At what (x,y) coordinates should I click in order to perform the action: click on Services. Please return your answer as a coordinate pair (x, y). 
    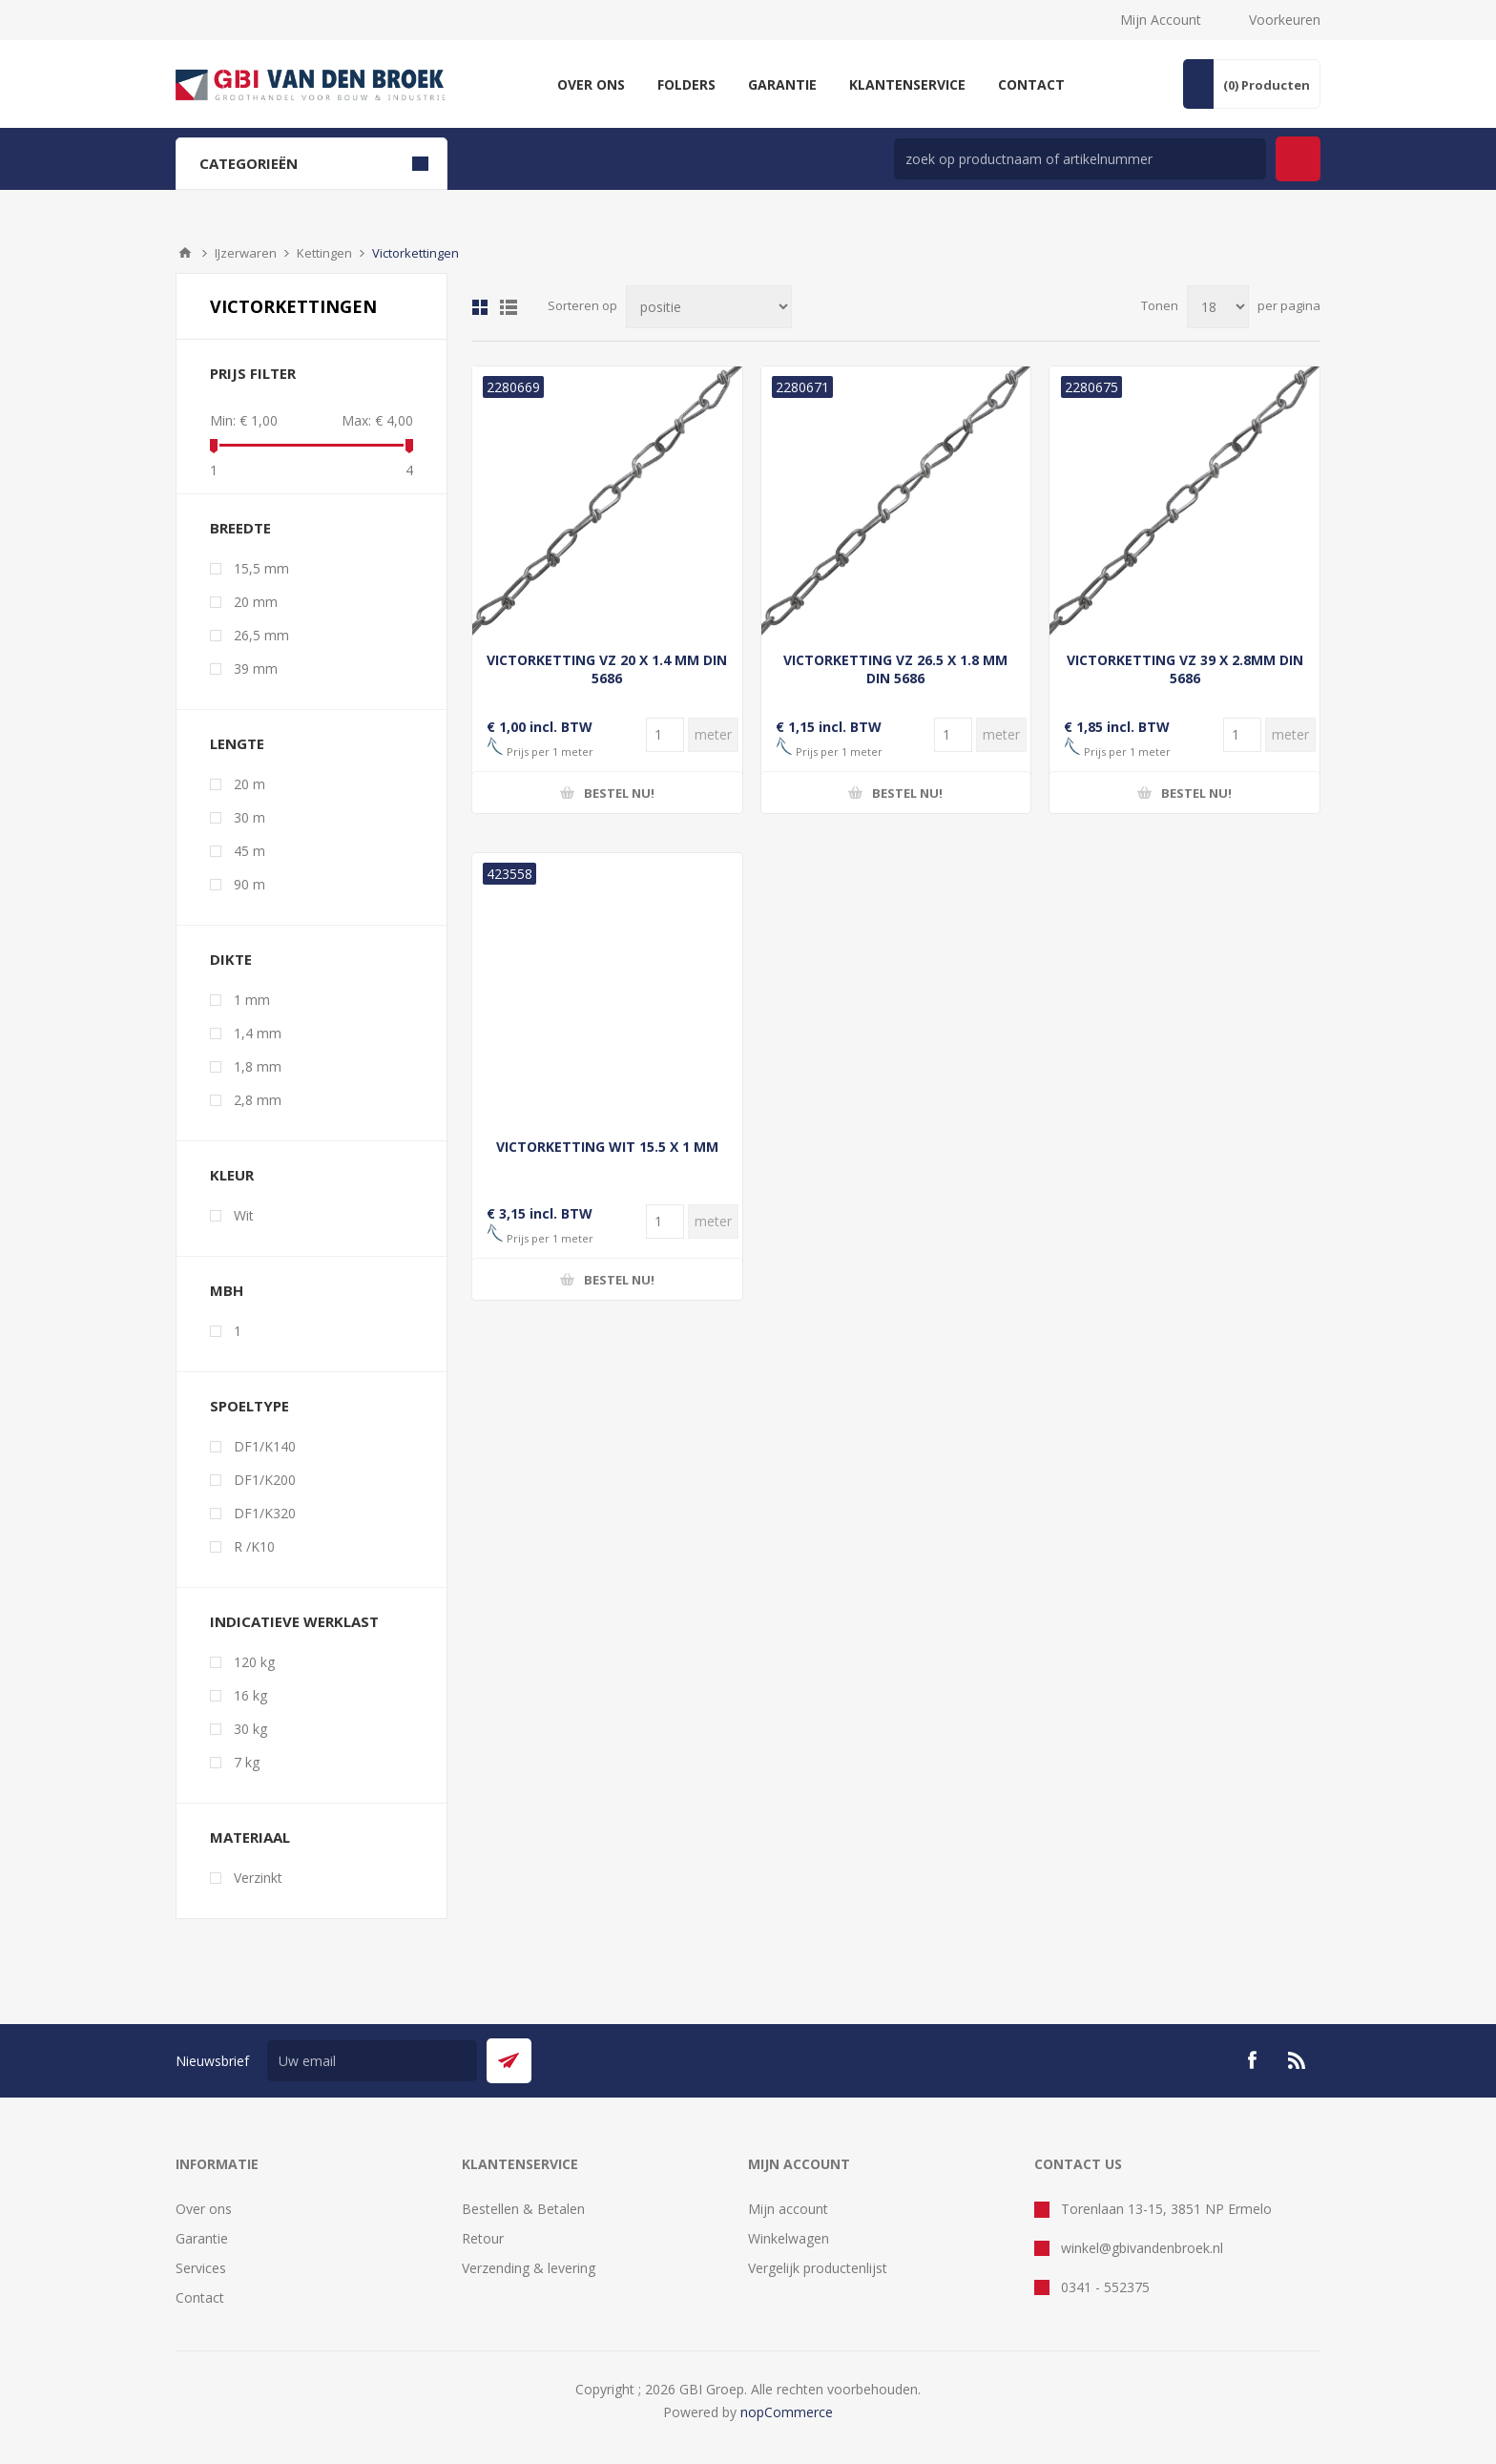
    Looking at the image, I should click on (201, 2268).